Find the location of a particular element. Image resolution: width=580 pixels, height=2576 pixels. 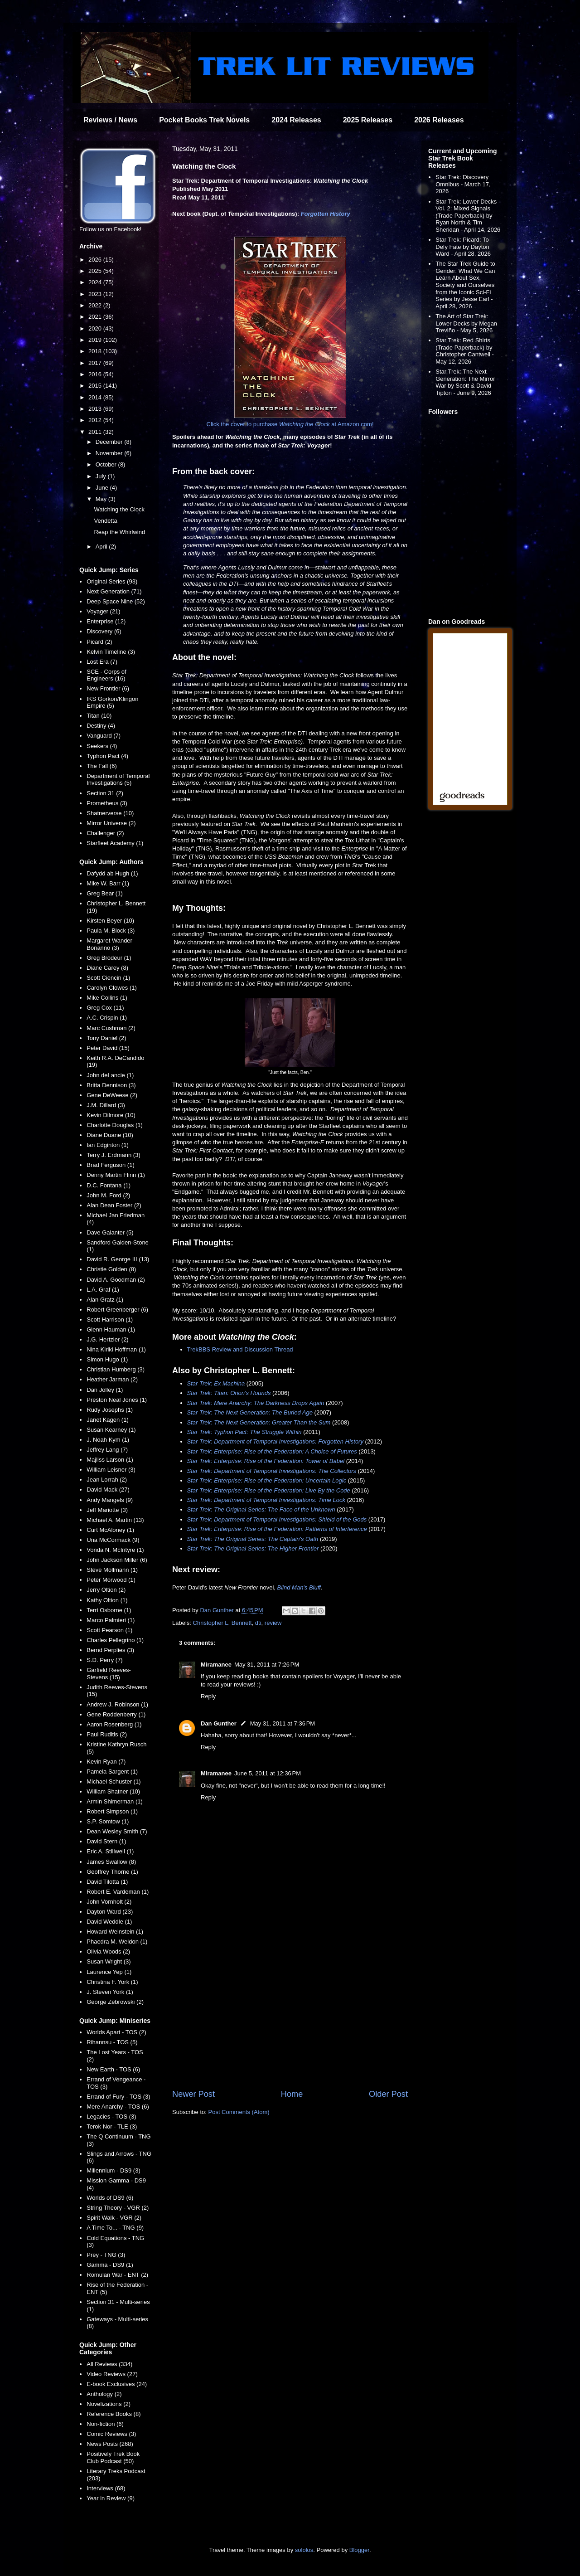

Positively Trek Book Club Podcast (50) is located at coordinates (113, 2457).